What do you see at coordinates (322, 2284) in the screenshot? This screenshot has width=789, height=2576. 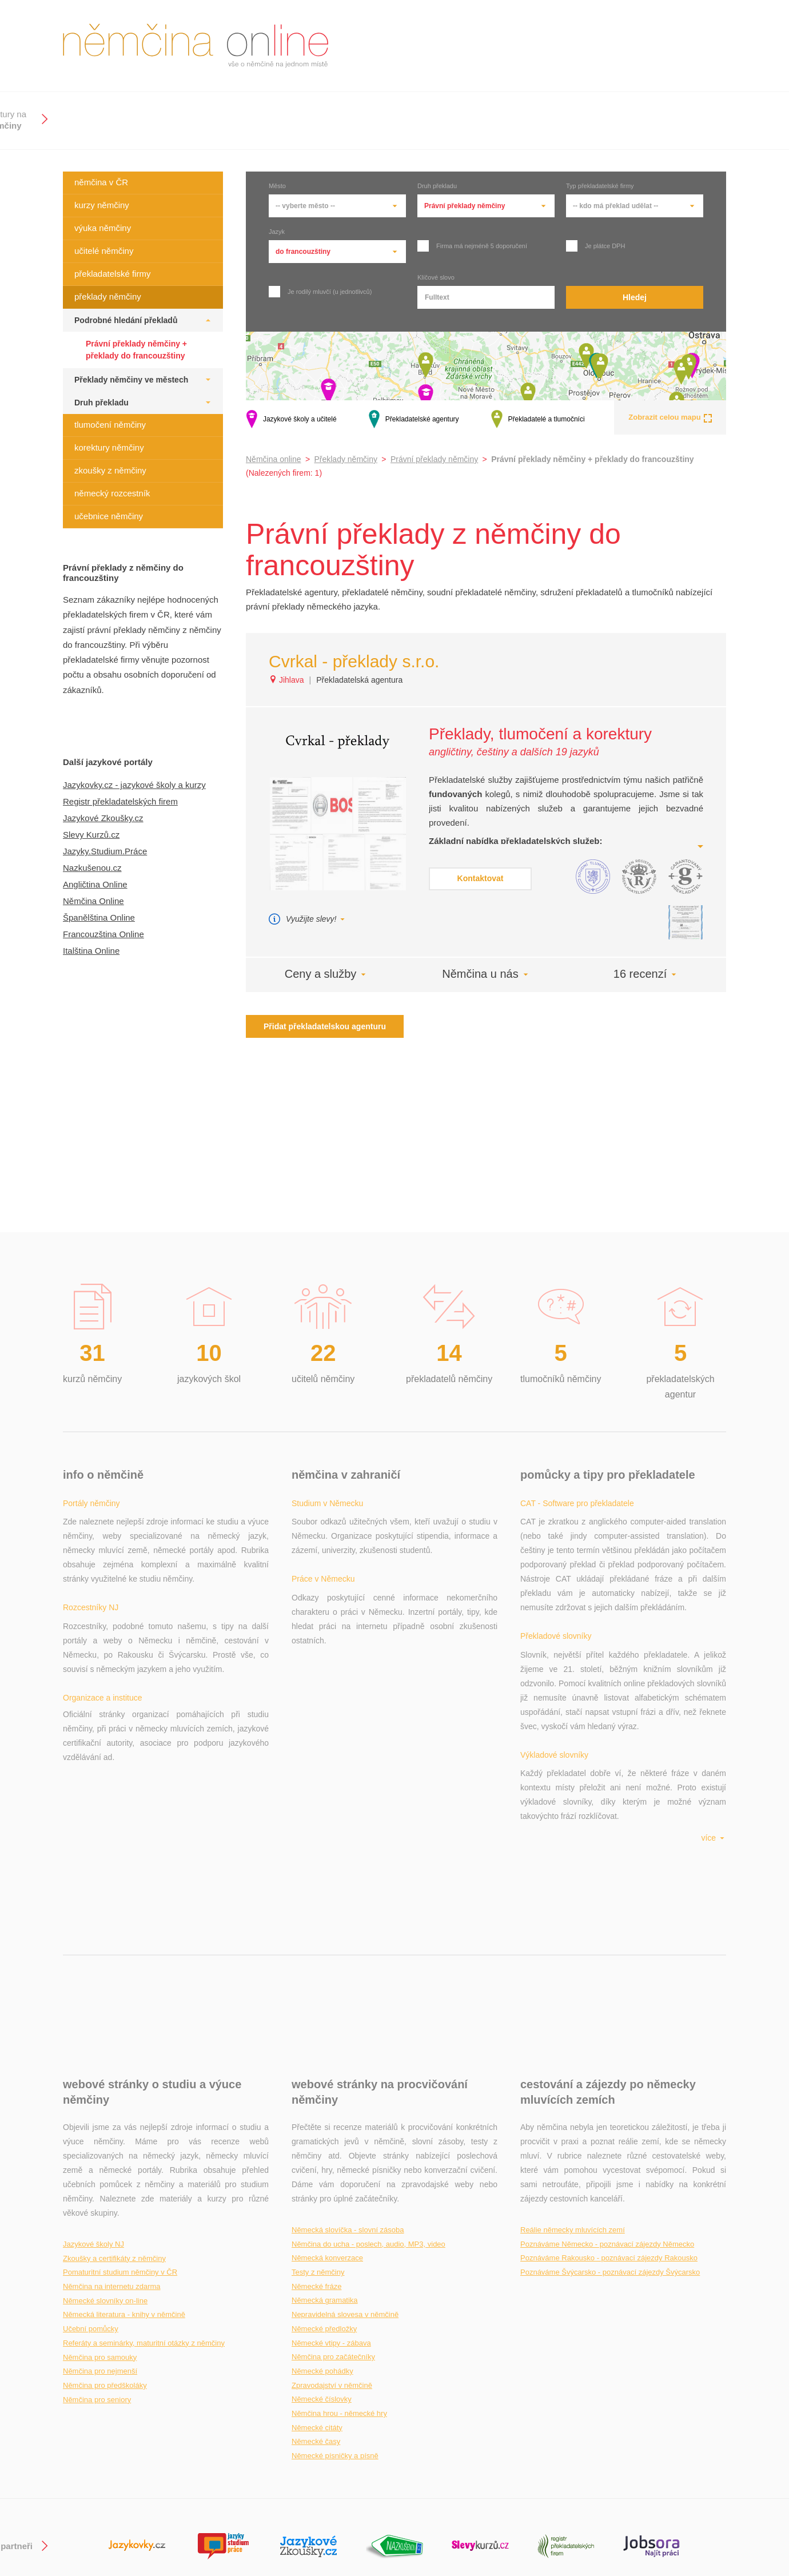 I see `Německé číslovky` at bounding box center [322, 2284].